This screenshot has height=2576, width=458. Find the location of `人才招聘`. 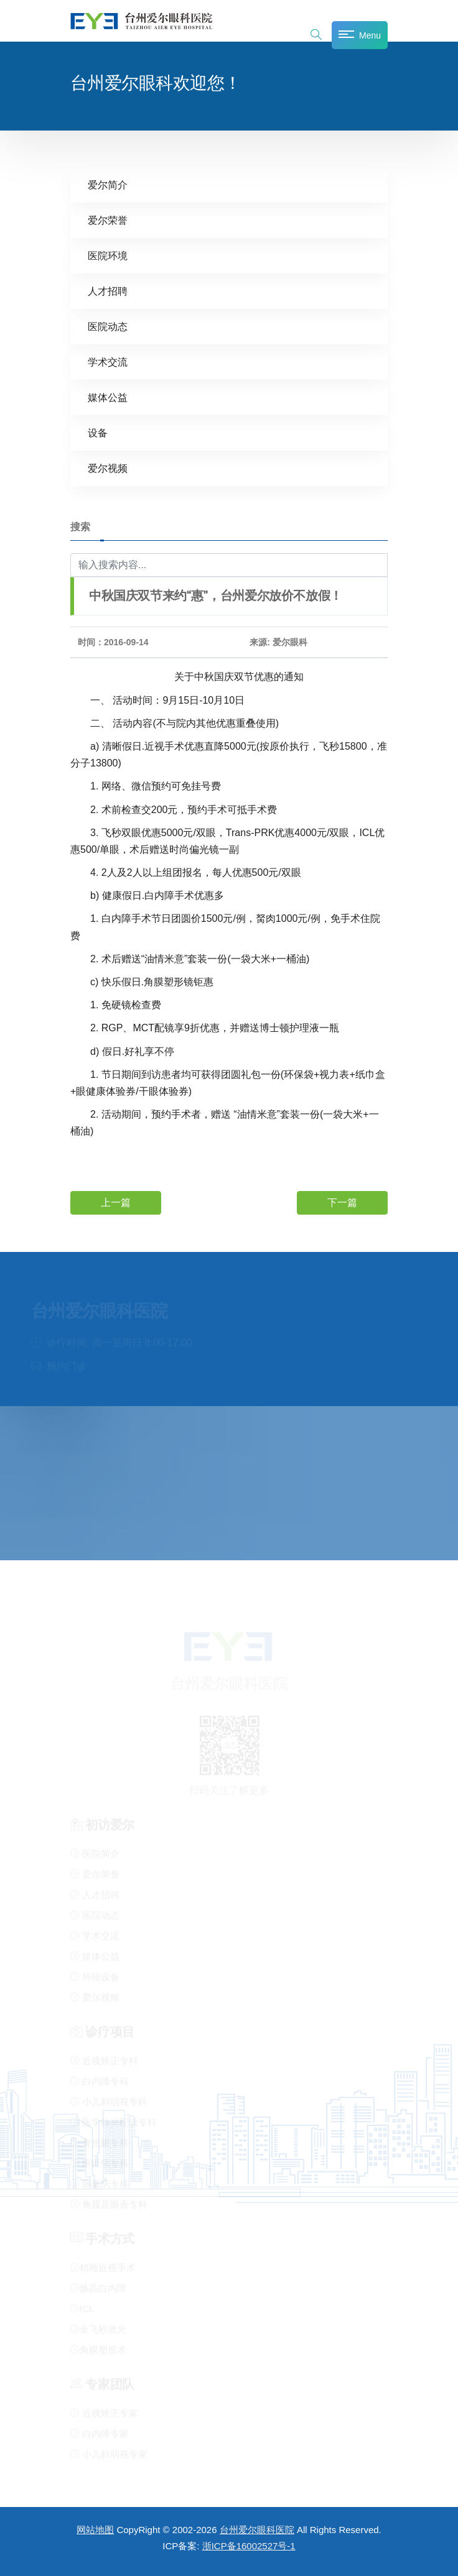

人才招聘 is located at coordinates (108, 291).